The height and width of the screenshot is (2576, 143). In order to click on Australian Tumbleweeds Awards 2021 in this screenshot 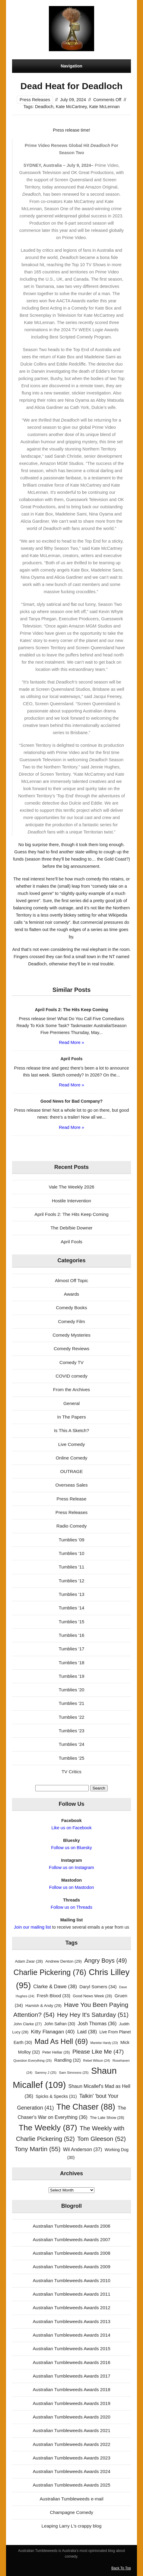, I will do `click(71, 2430)`.